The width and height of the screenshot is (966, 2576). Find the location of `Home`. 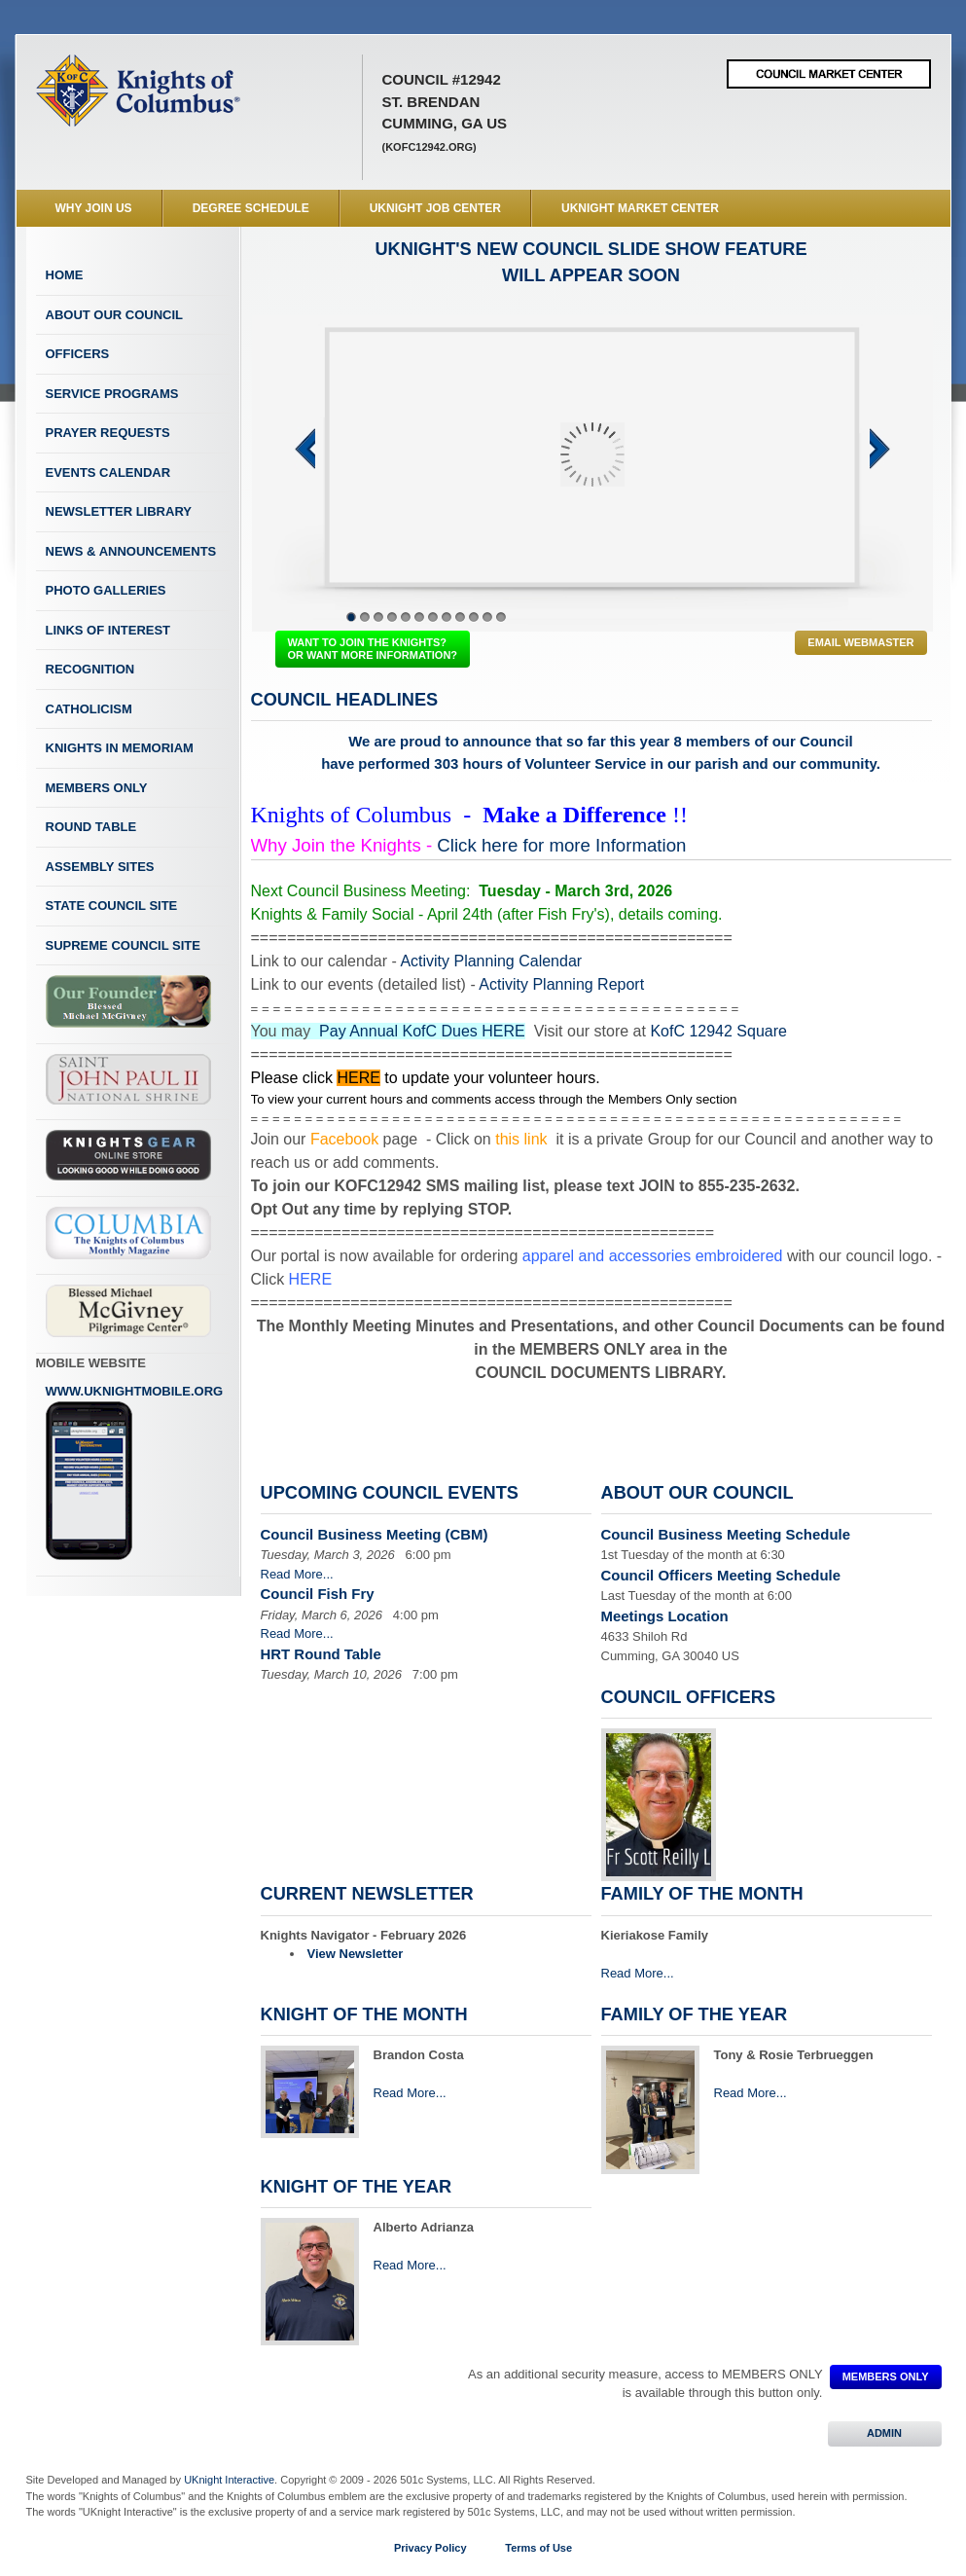

Home is located at coordinates (65, 275).